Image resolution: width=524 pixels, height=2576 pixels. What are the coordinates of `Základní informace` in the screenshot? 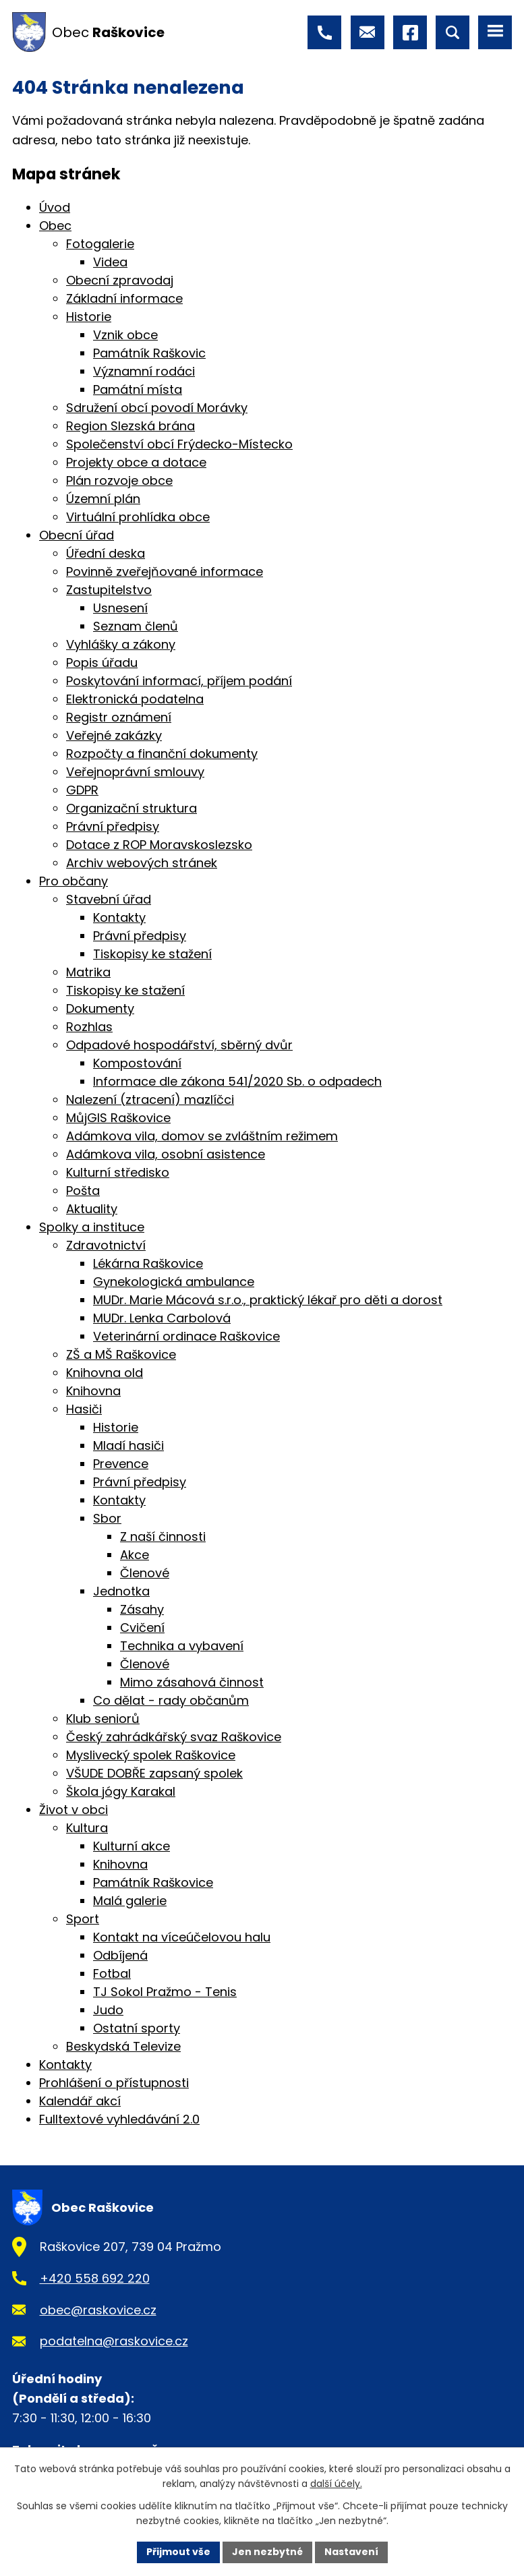 It's located at (124, 298).